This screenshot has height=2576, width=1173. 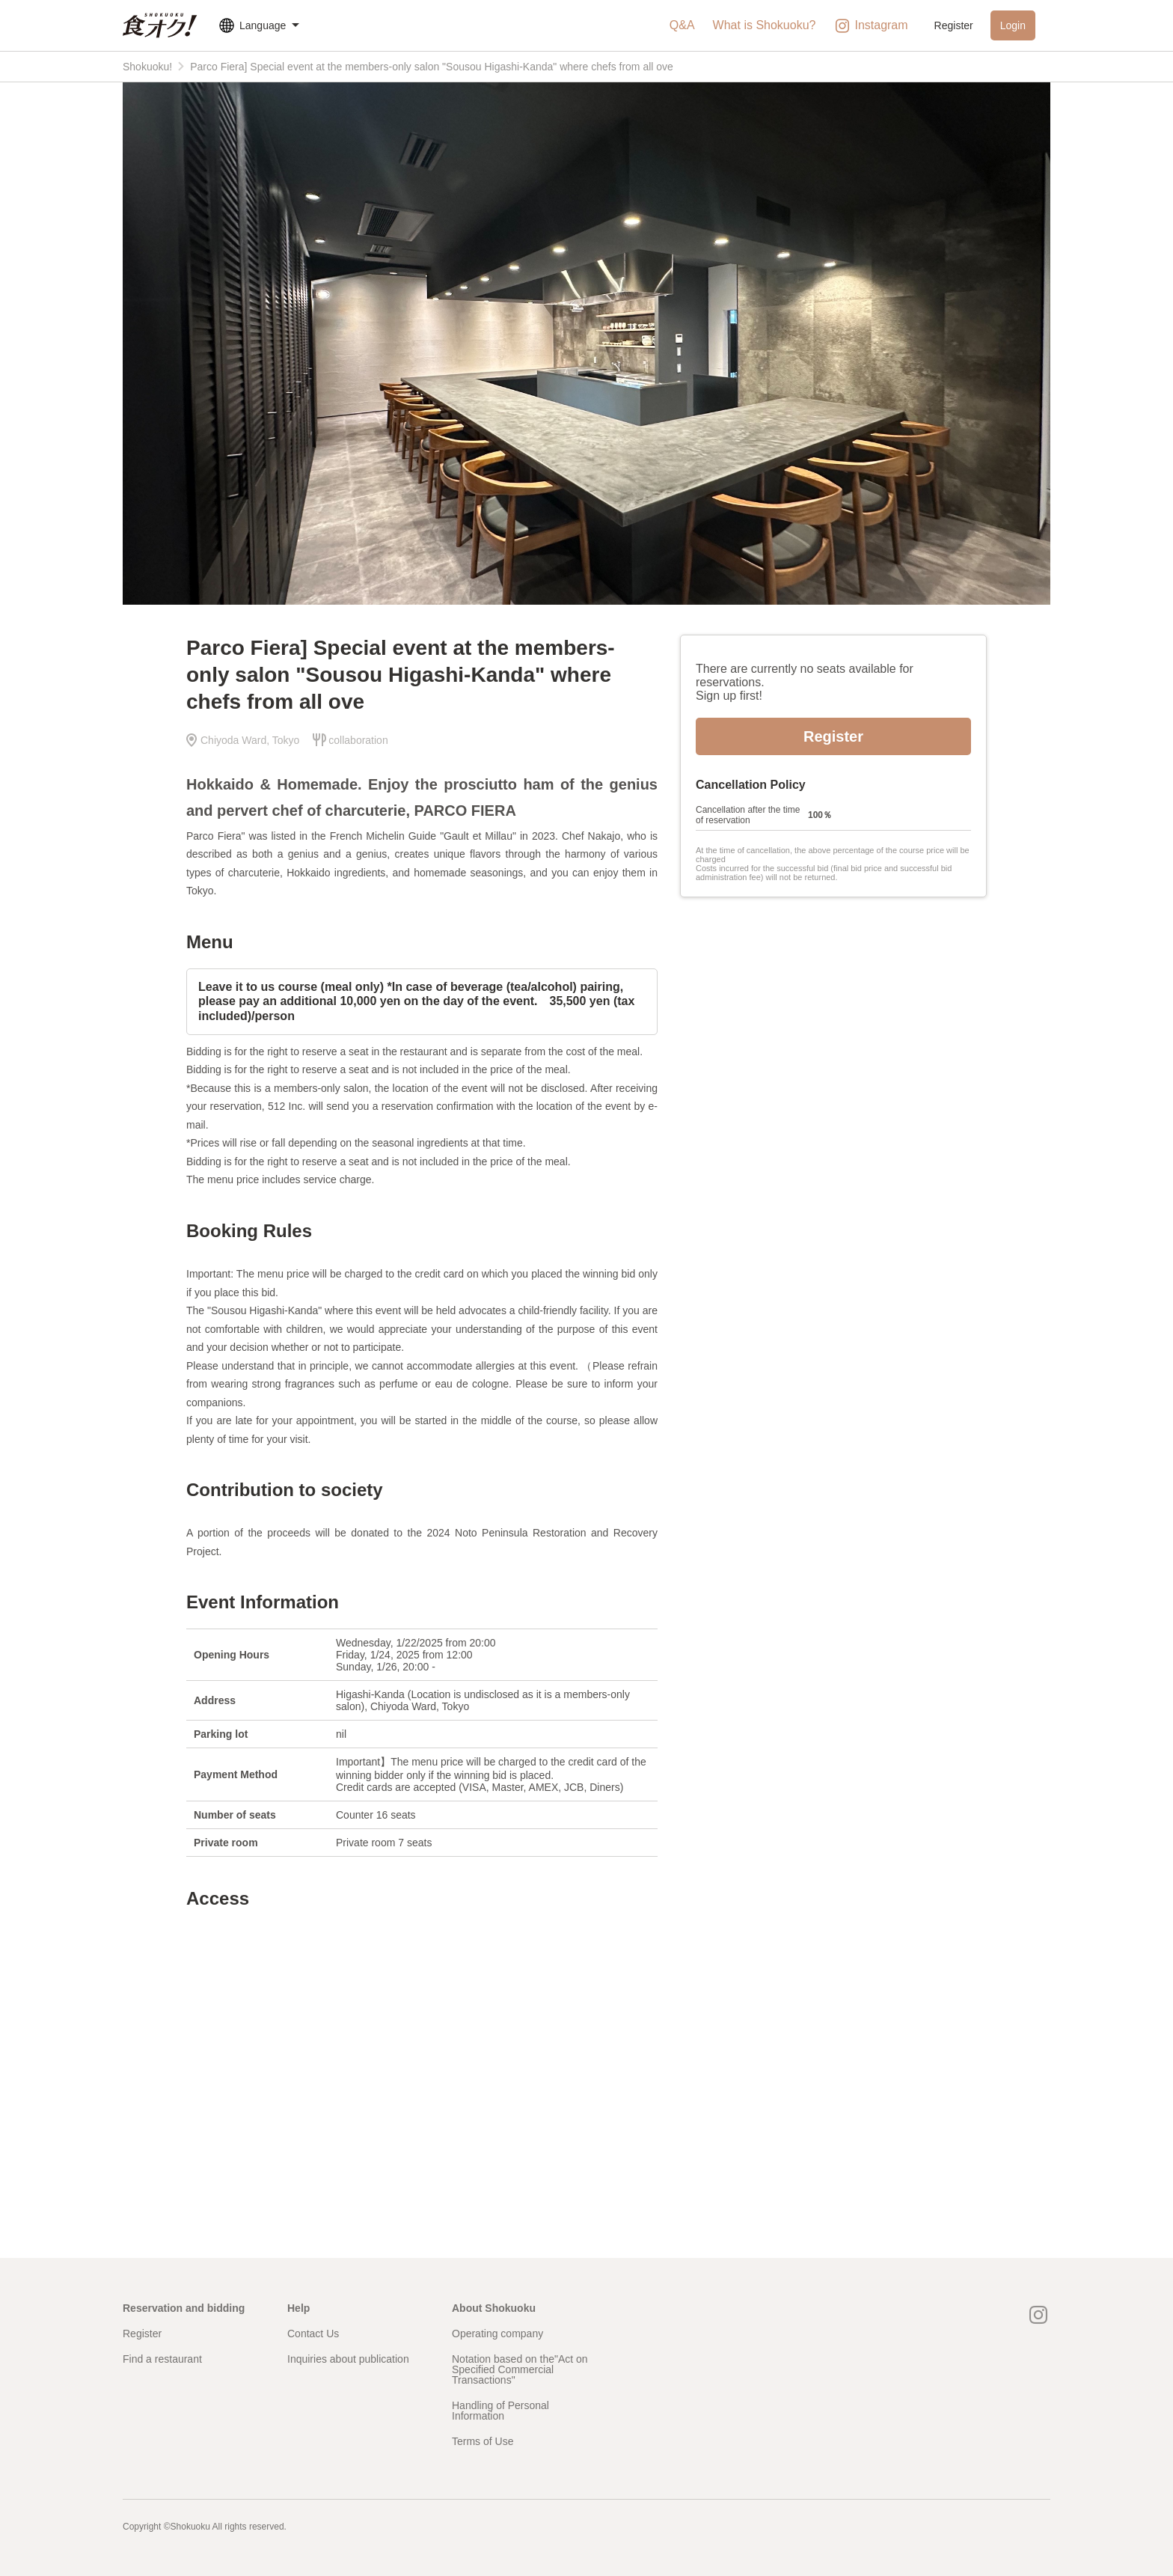 What do you see at coordinates (682, 25) in the screenshot?
I see `Q&A` at bounding box center [682, 25].